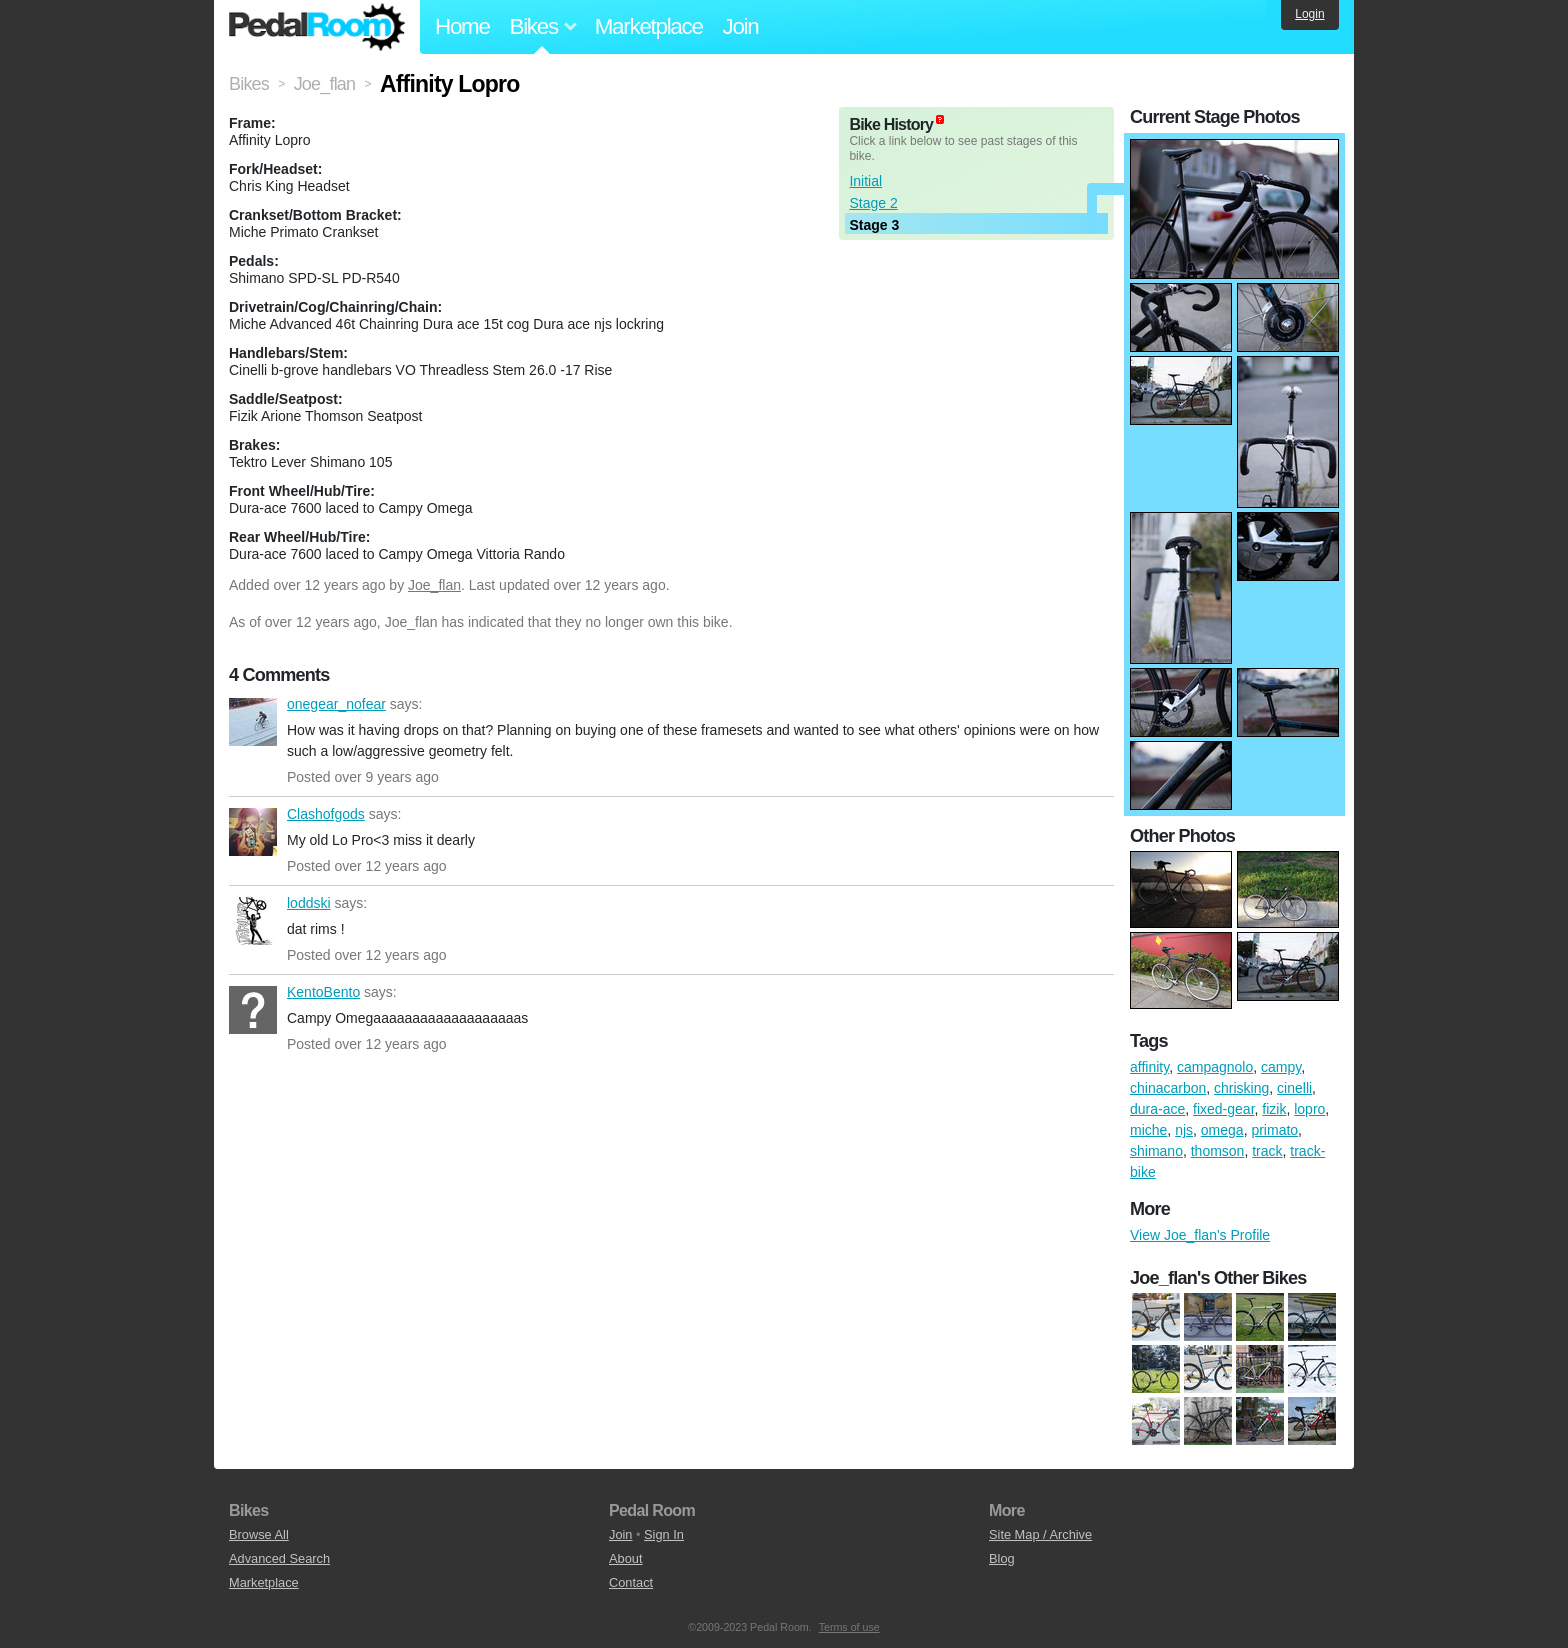  Describe the element at coordinates (1157, 1109) in the screenshot. I see `dura-ace` at that location.